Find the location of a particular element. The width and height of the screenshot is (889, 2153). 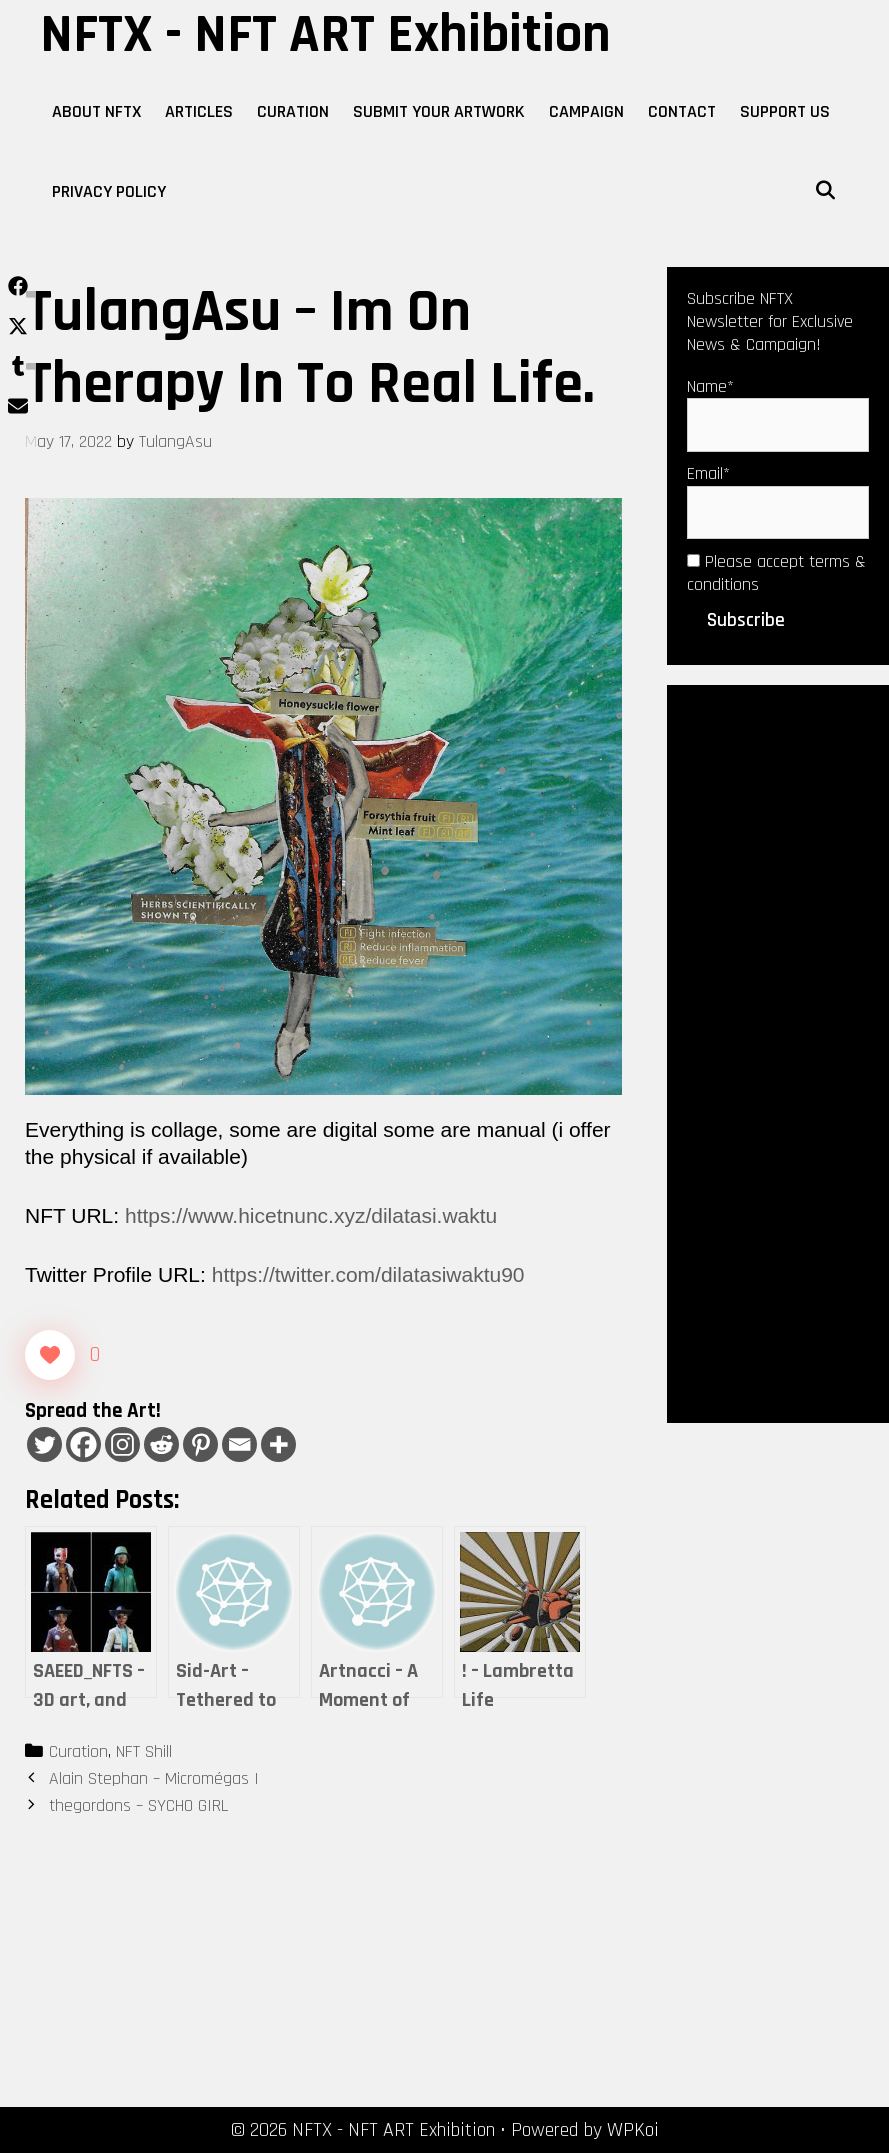

[Email] is located at coordinates (239, 1444).